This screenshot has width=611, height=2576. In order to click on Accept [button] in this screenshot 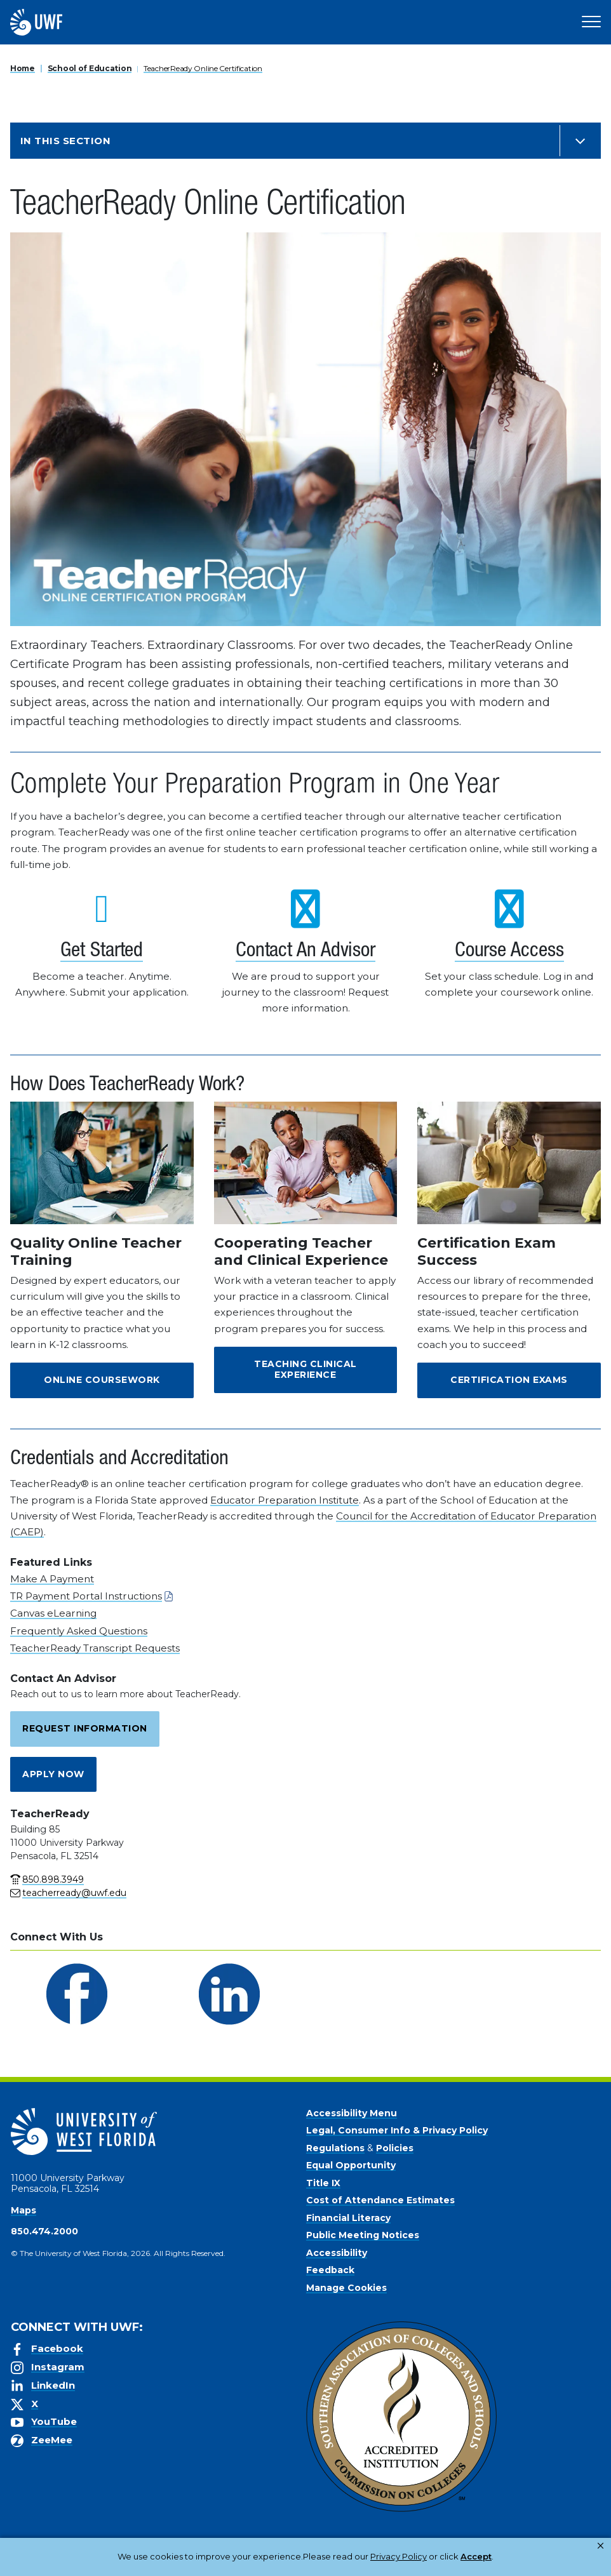, I will do `click(426, 2556)`.